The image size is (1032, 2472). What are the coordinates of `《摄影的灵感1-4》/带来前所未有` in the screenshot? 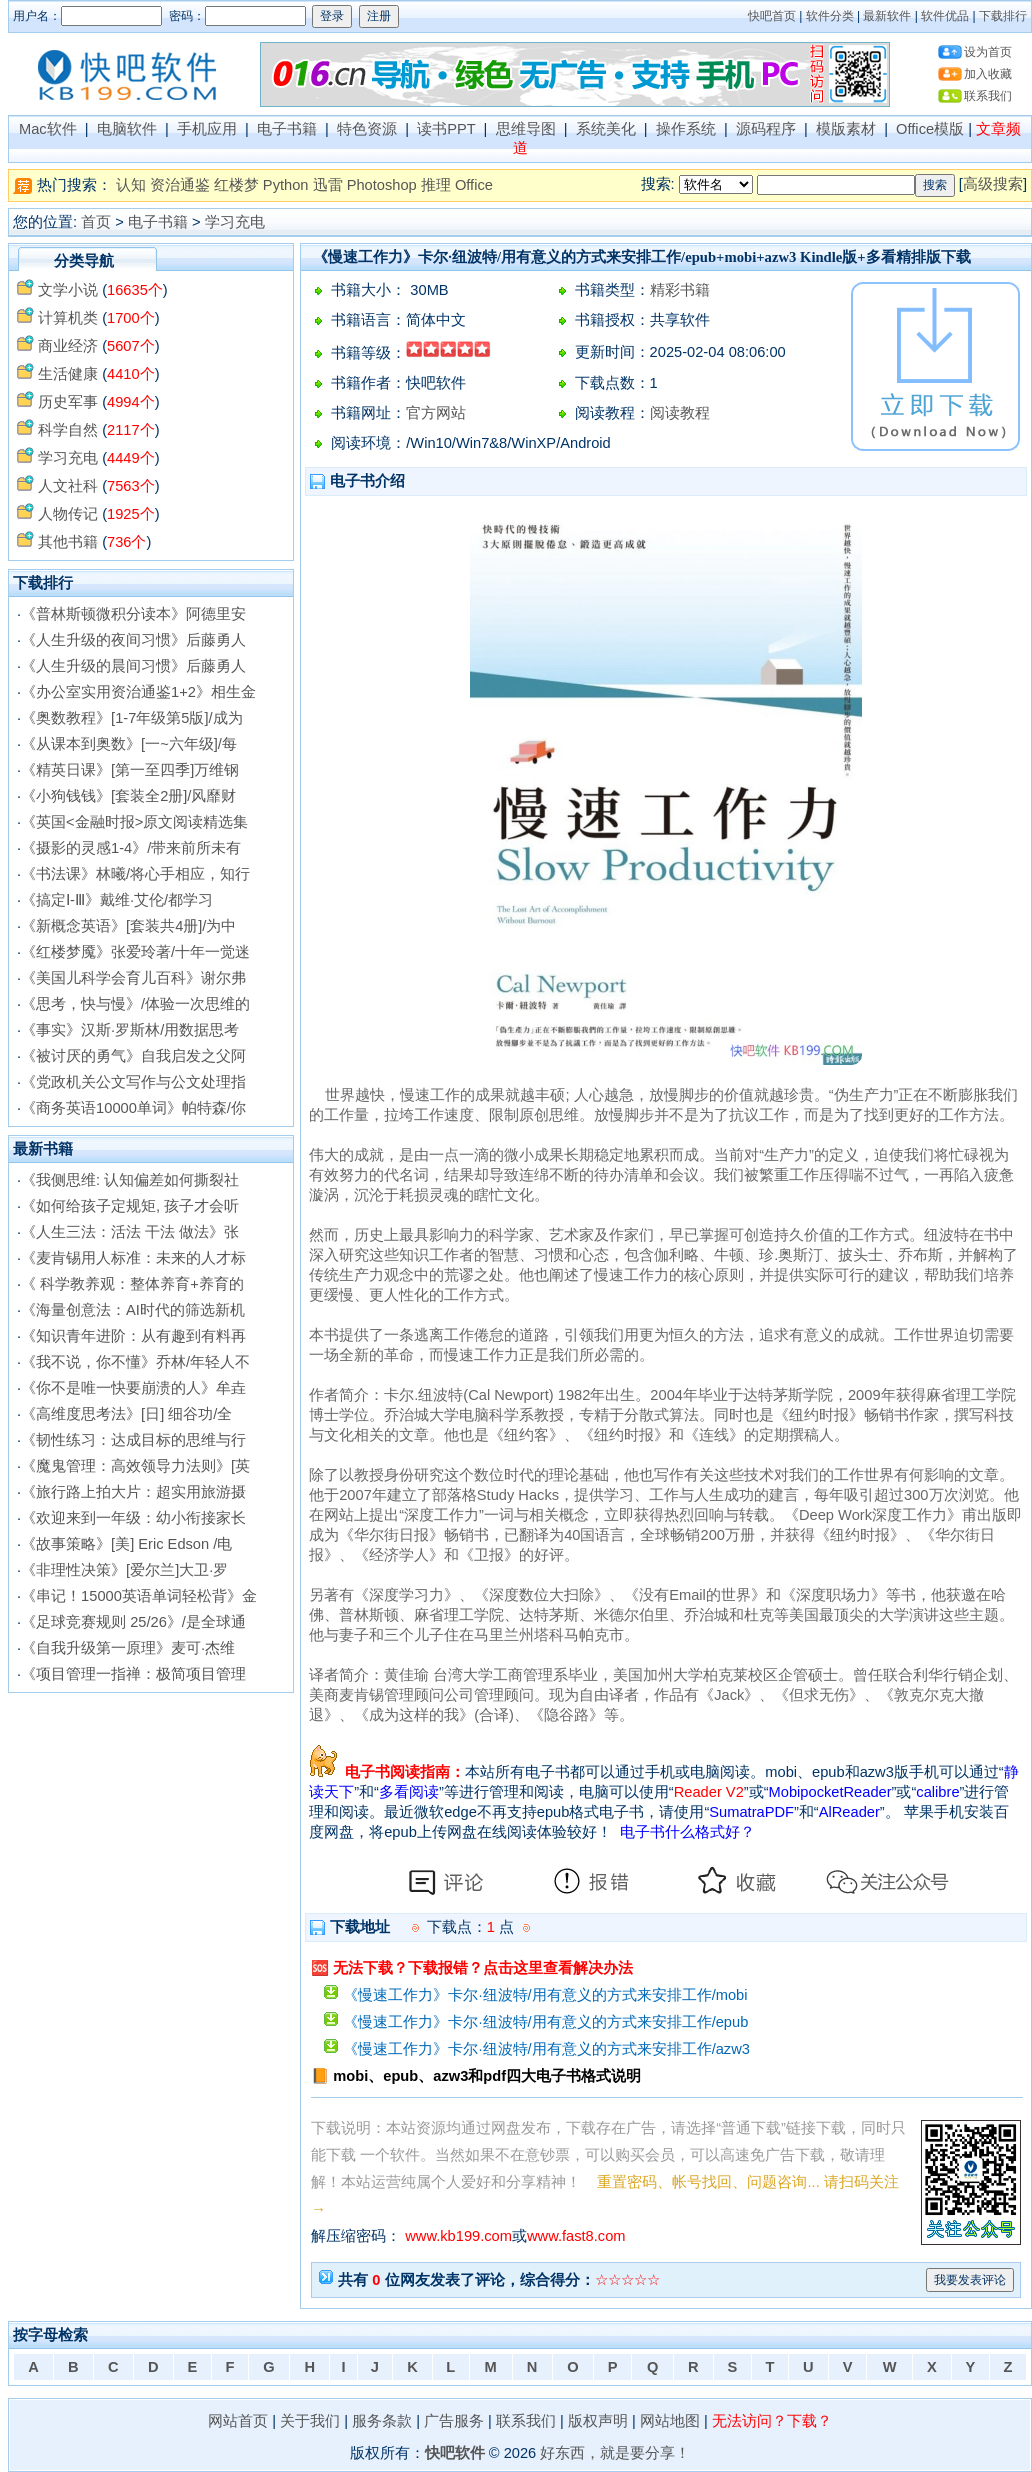 It's located at (131, 848).